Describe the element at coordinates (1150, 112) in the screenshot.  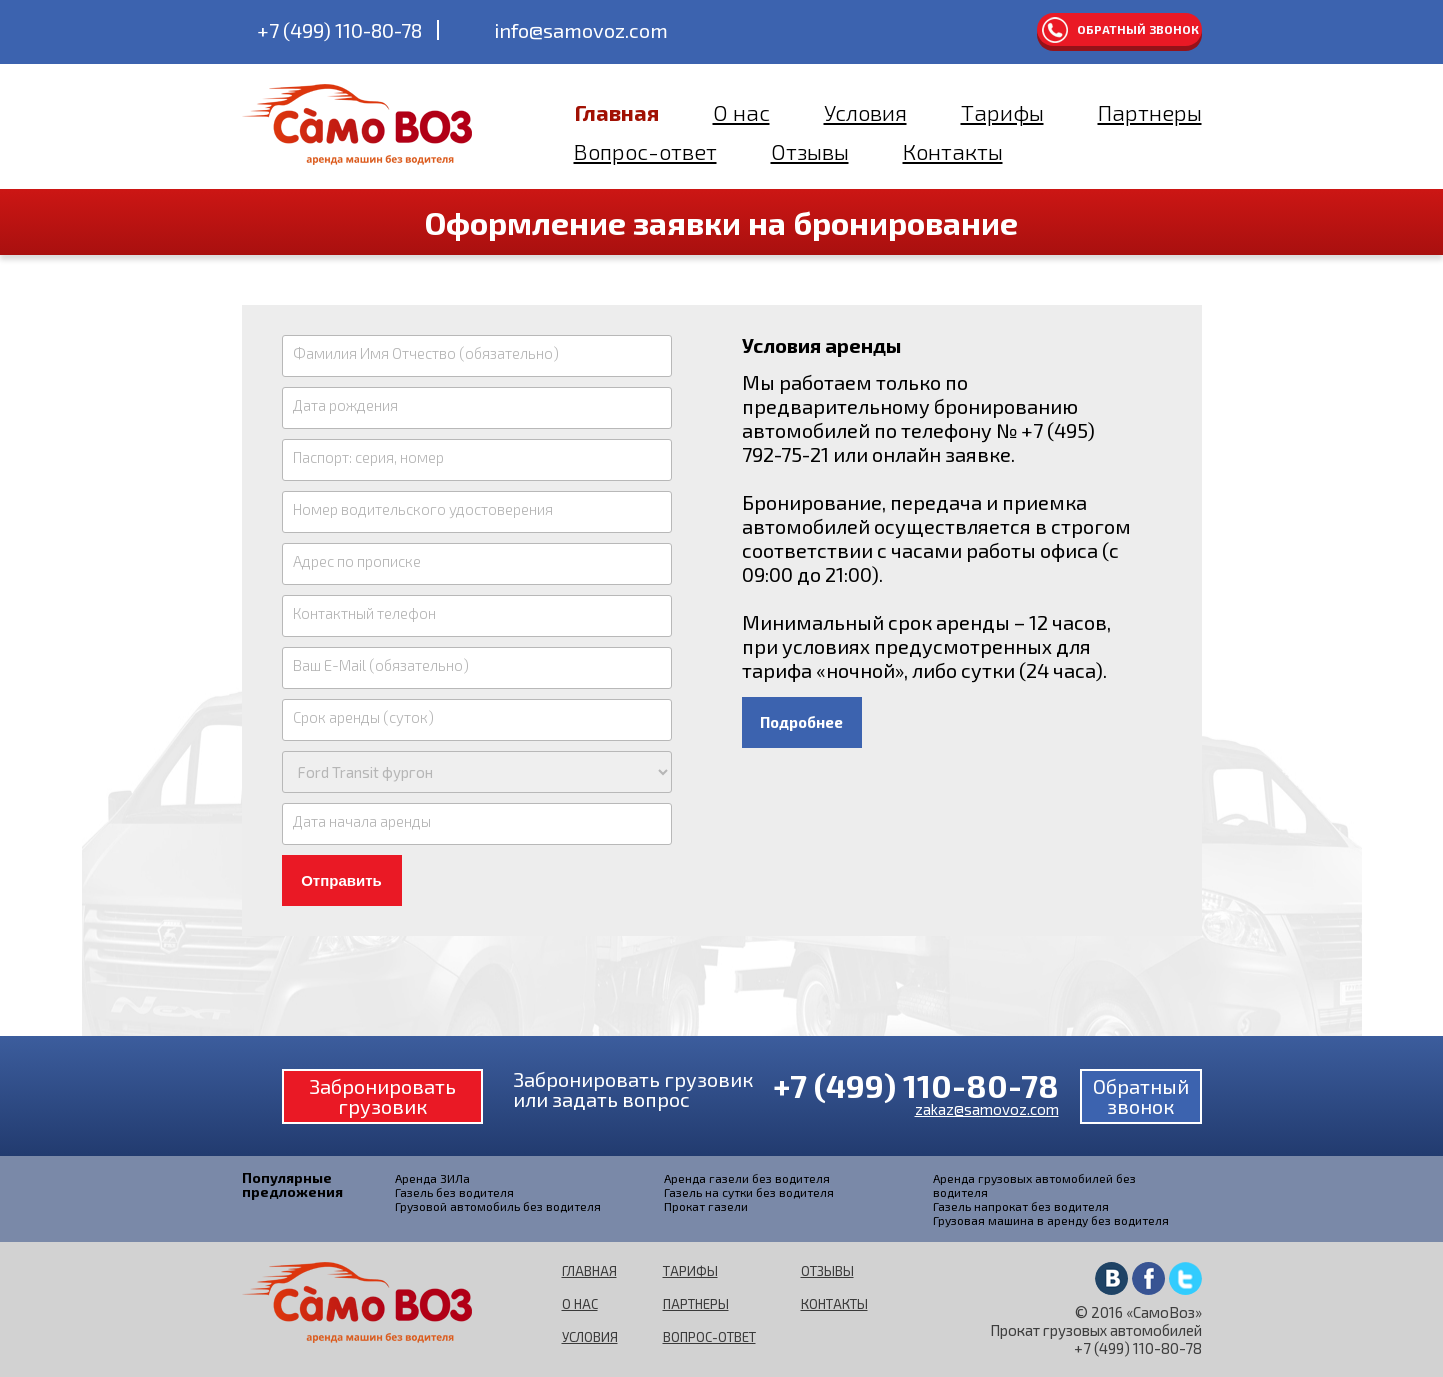
I see `Партнеры` at that location.